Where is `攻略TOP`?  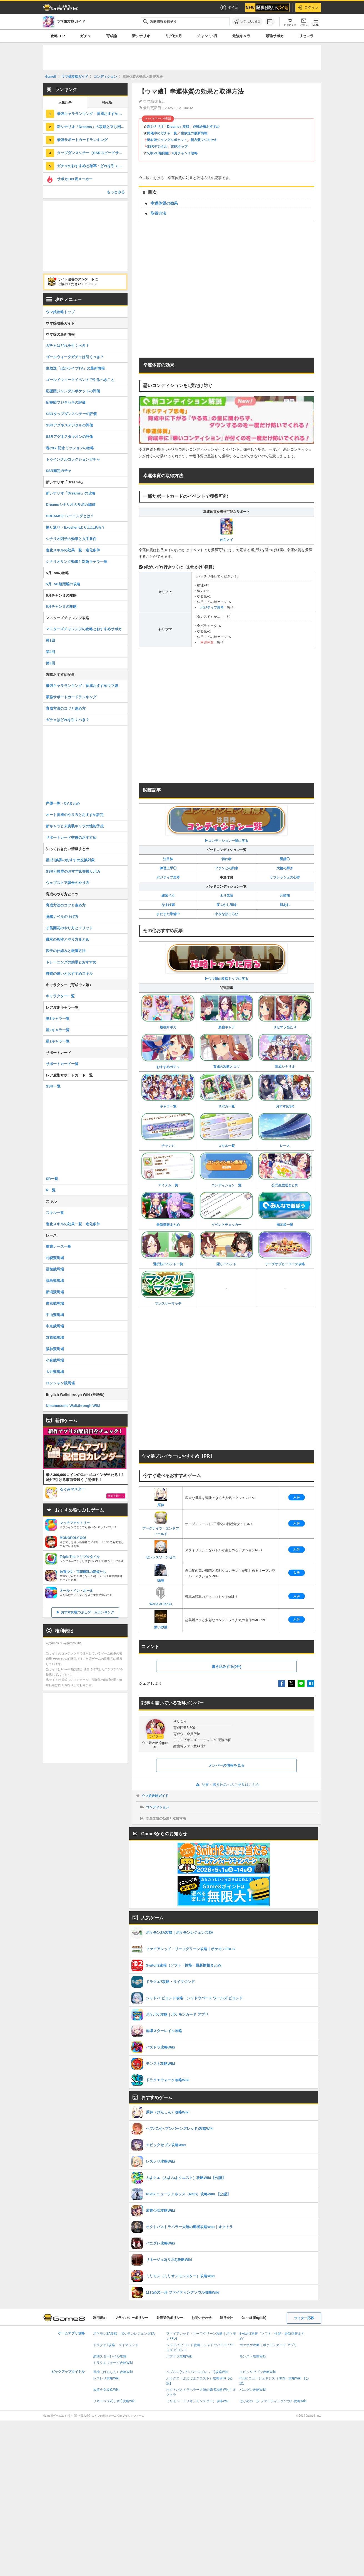 攻略TOP is located at coordinates (58, 36).